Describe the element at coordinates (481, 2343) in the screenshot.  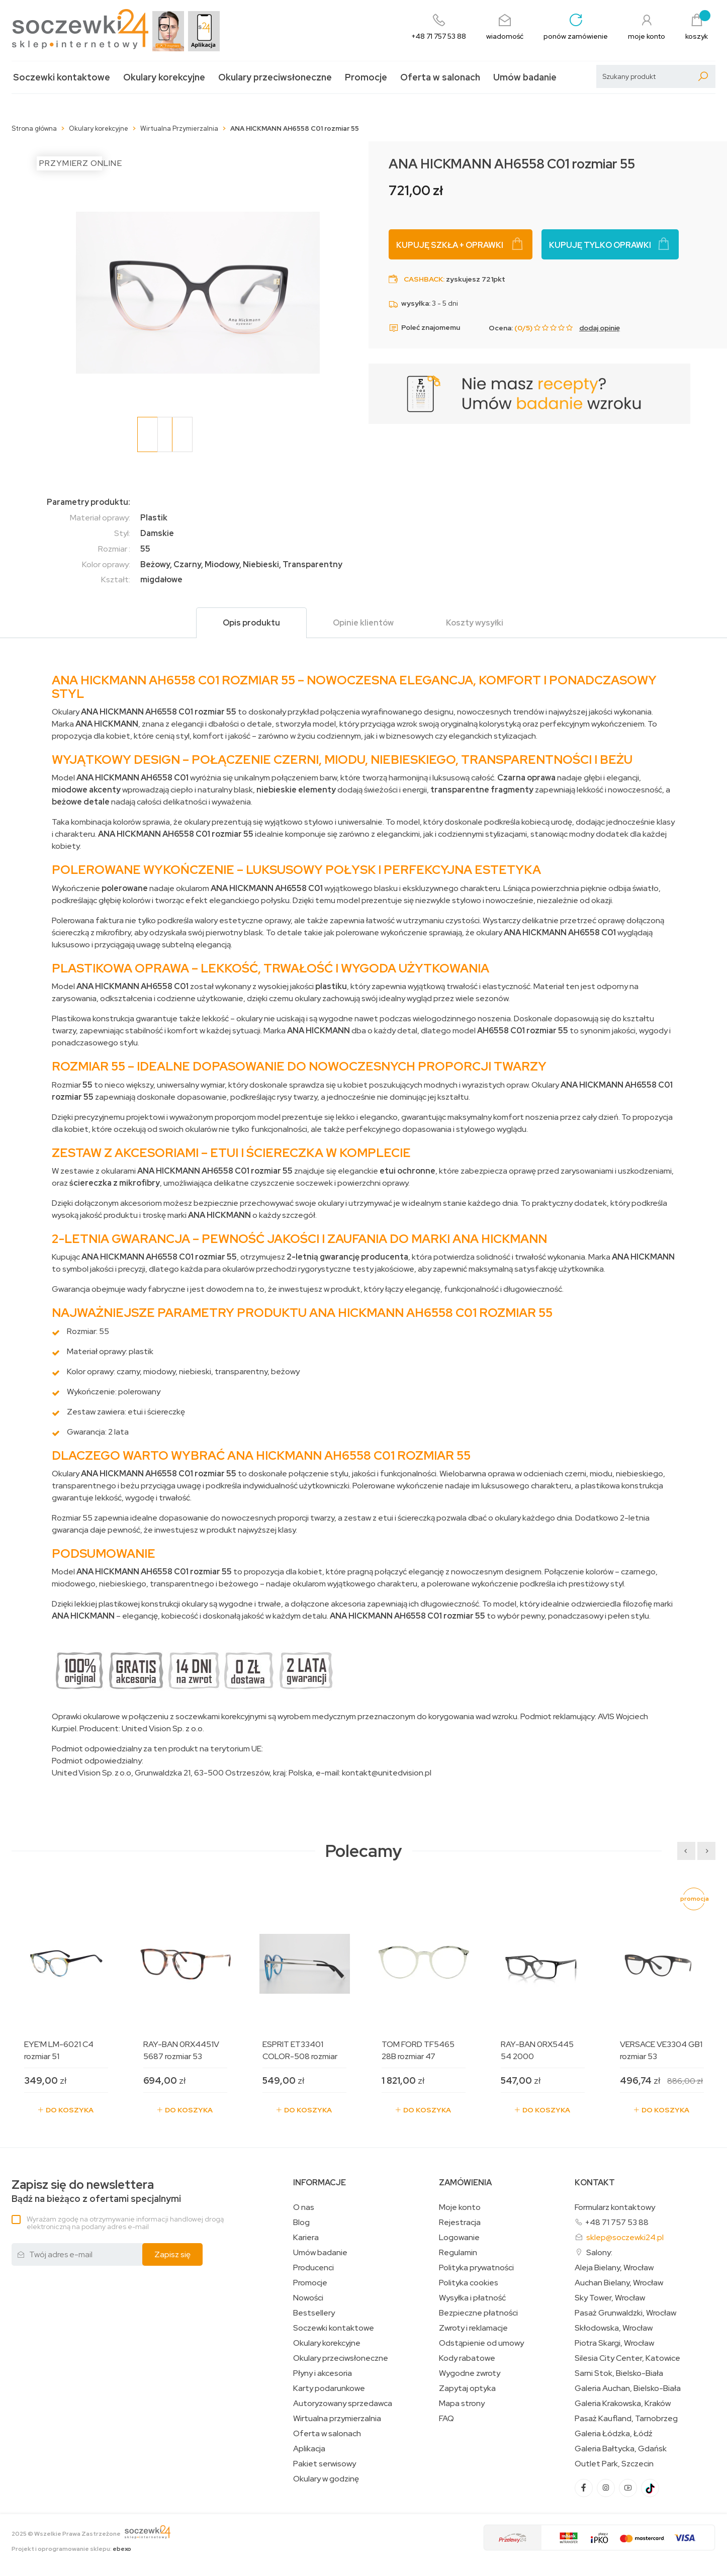
I see `Odstąpienie od umowy` at that location.